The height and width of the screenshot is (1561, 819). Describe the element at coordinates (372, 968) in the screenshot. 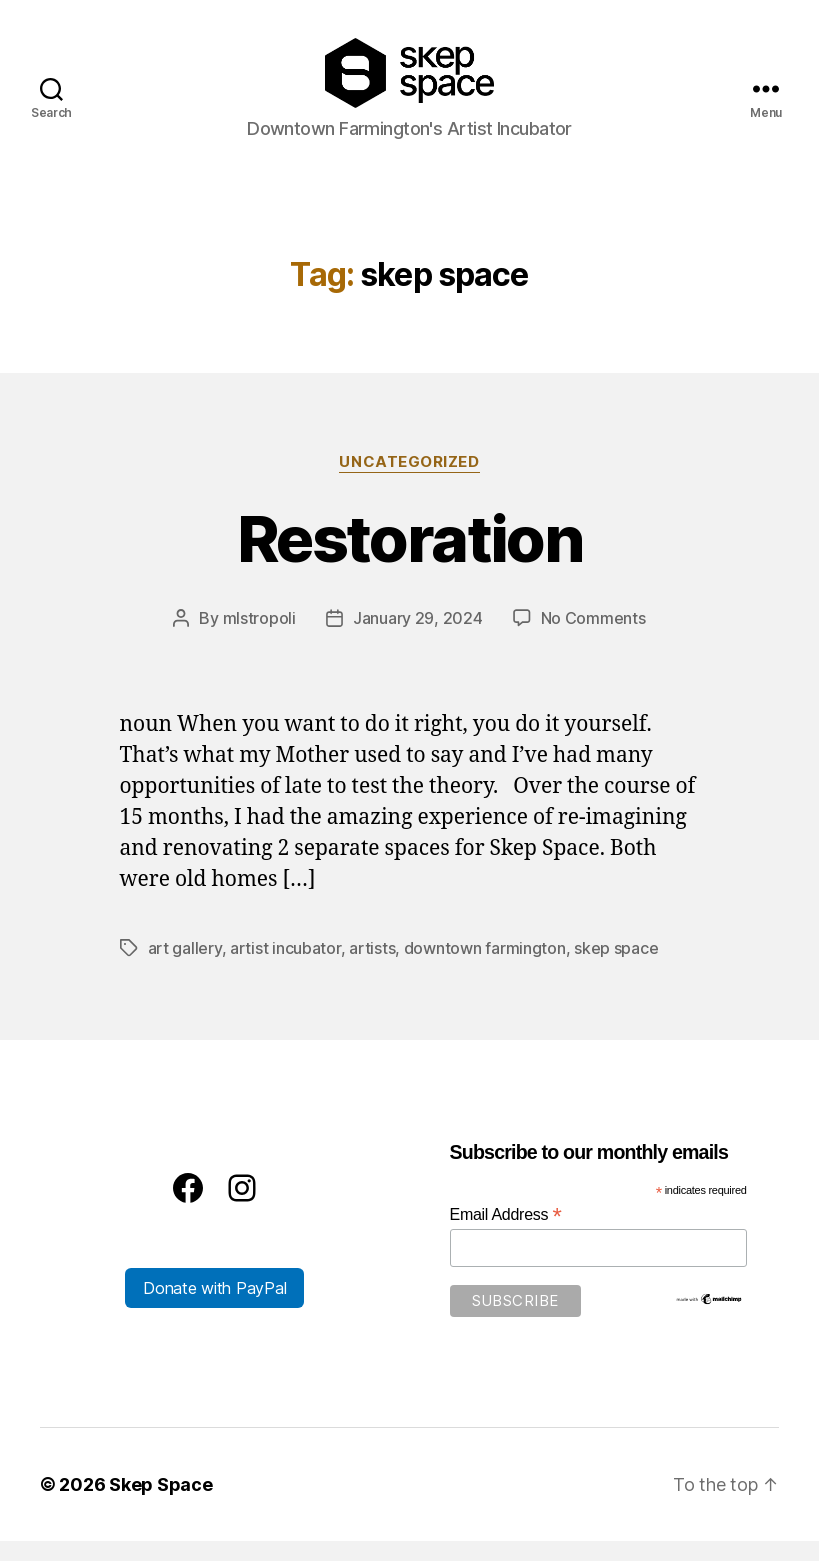

I see `artists` at that location.